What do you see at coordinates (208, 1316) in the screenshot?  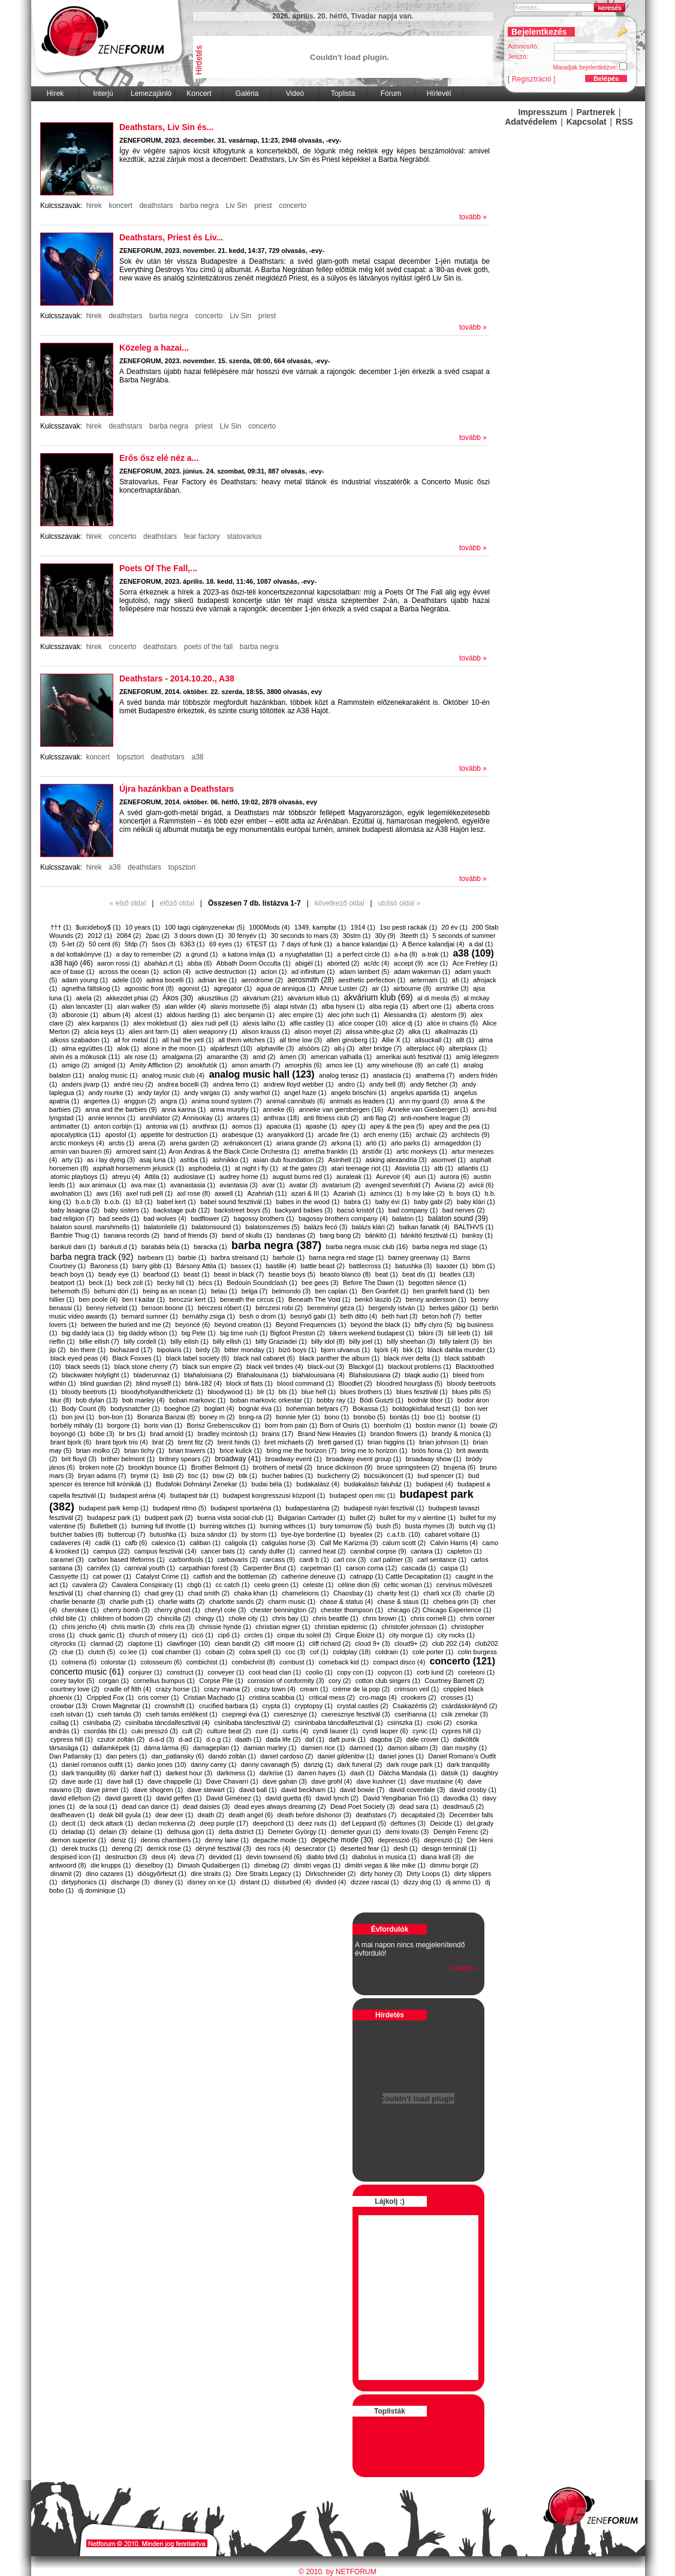 I see `bernáthy zsiga (1)` at bounding box center [208, 1316].